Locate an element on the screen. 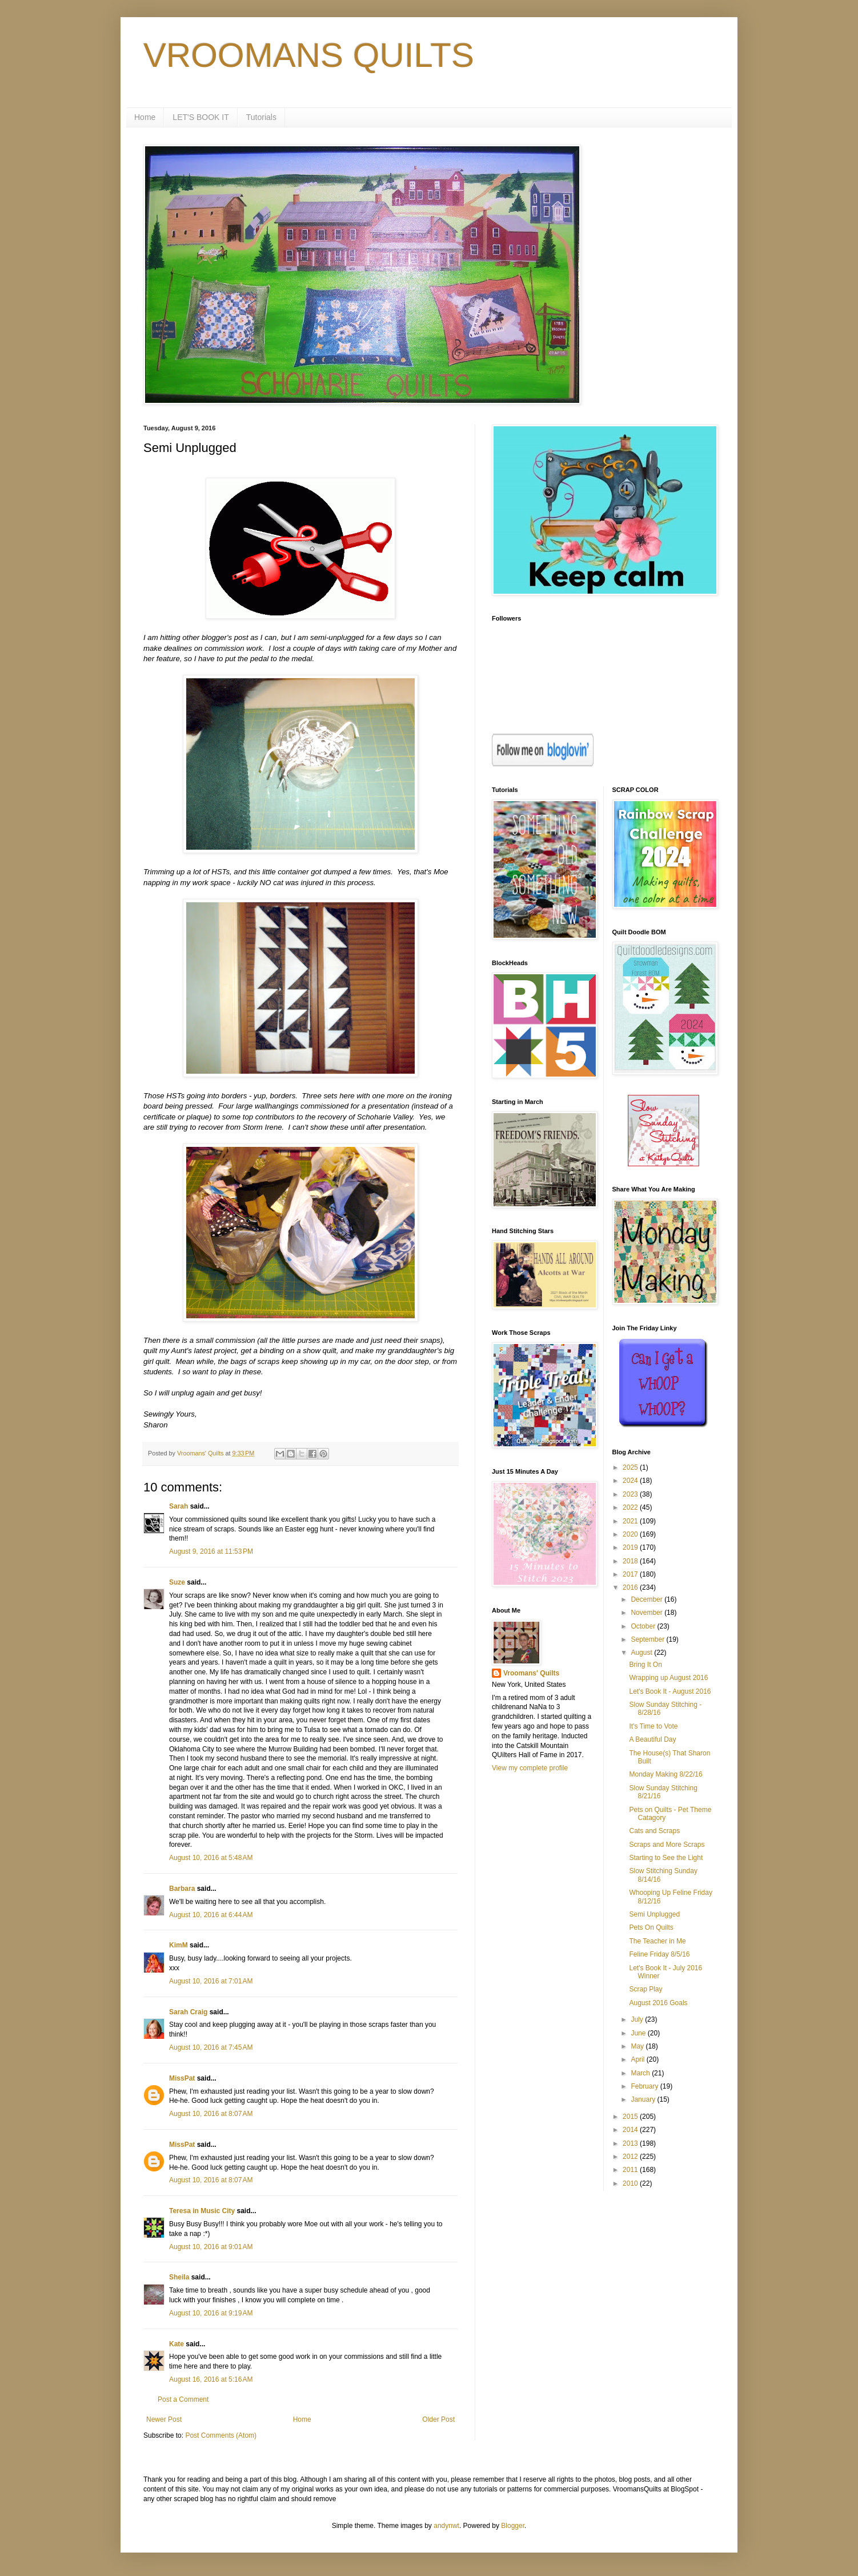  Home is located at coordinates (144, 117).